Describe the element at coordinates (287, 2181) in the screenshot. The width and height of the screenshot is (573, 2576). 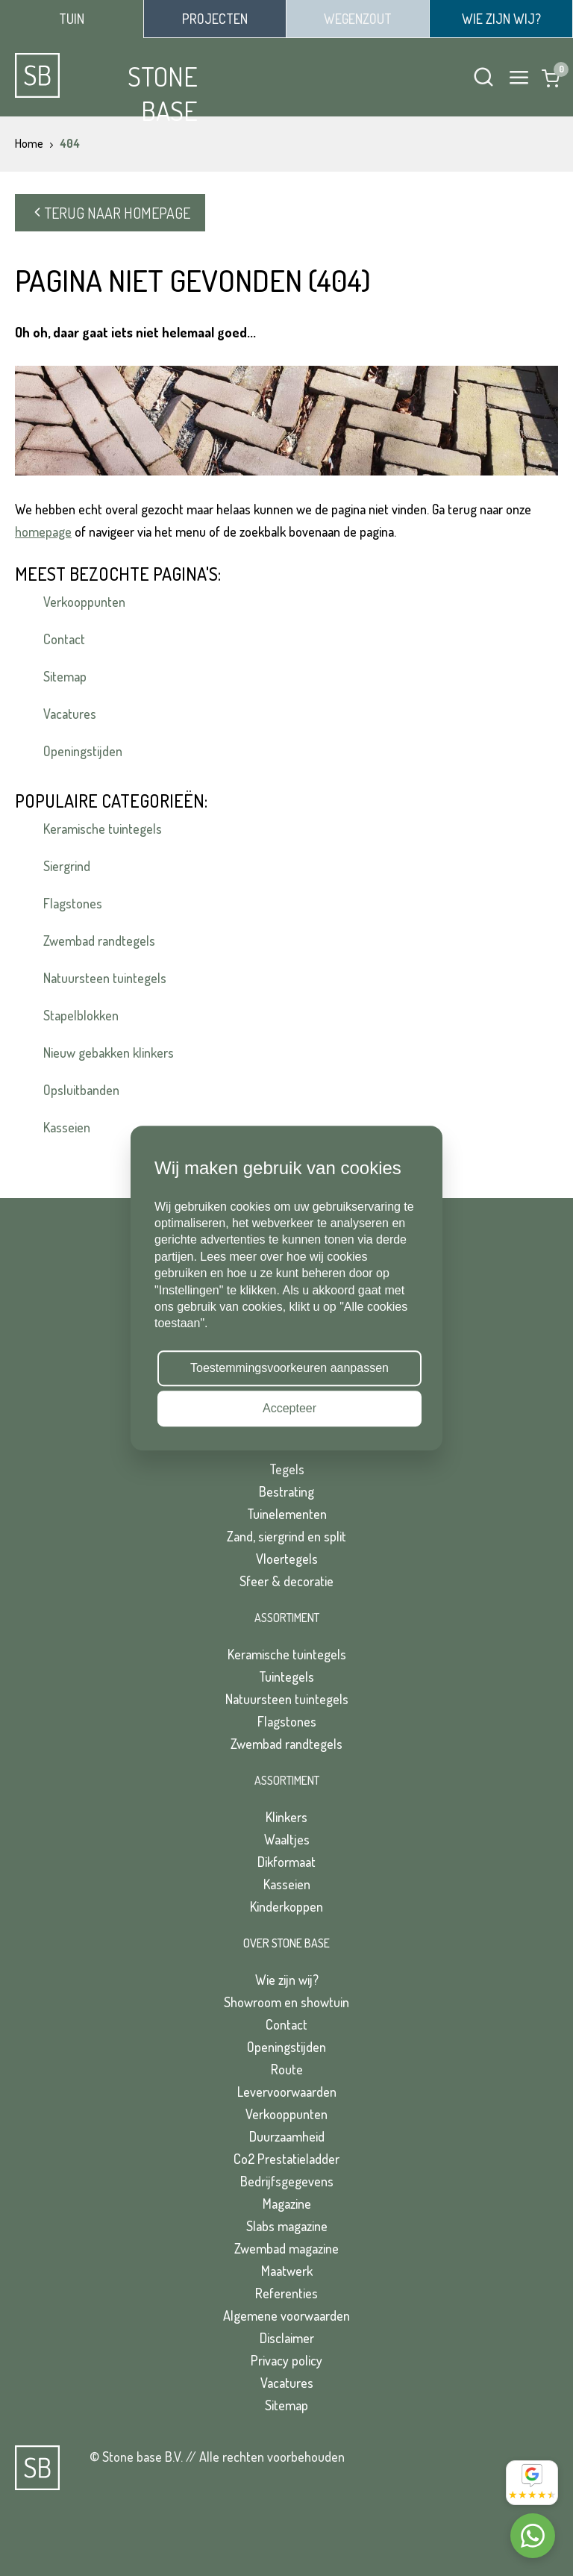
I see `Bedrijfsgegevens` at that location.